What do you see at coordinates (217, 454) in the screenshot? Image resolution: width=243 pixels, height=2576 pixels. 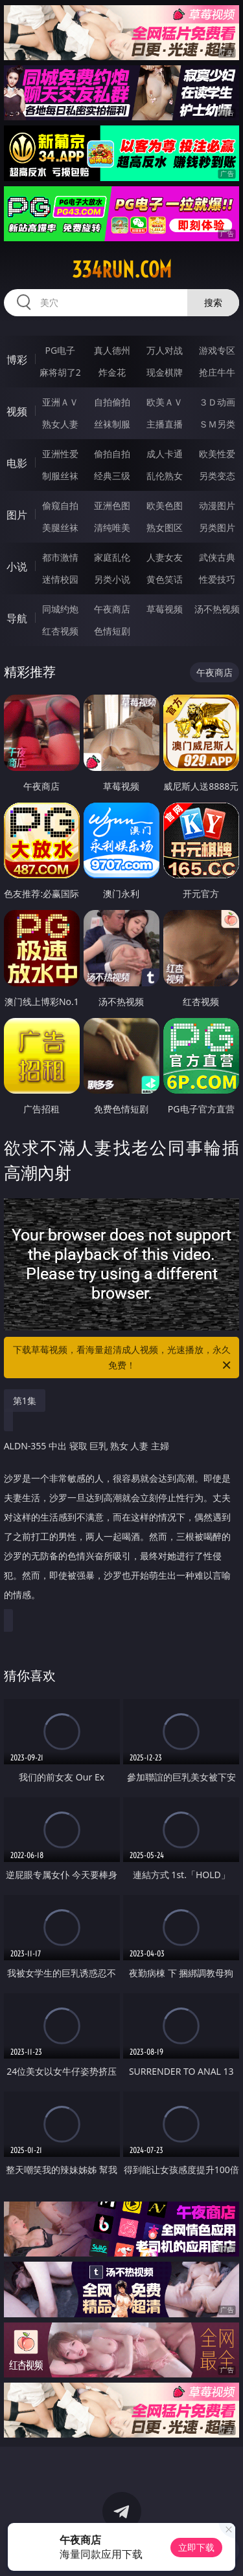 I see `欧美性爱` at bounding box center [217, 454].